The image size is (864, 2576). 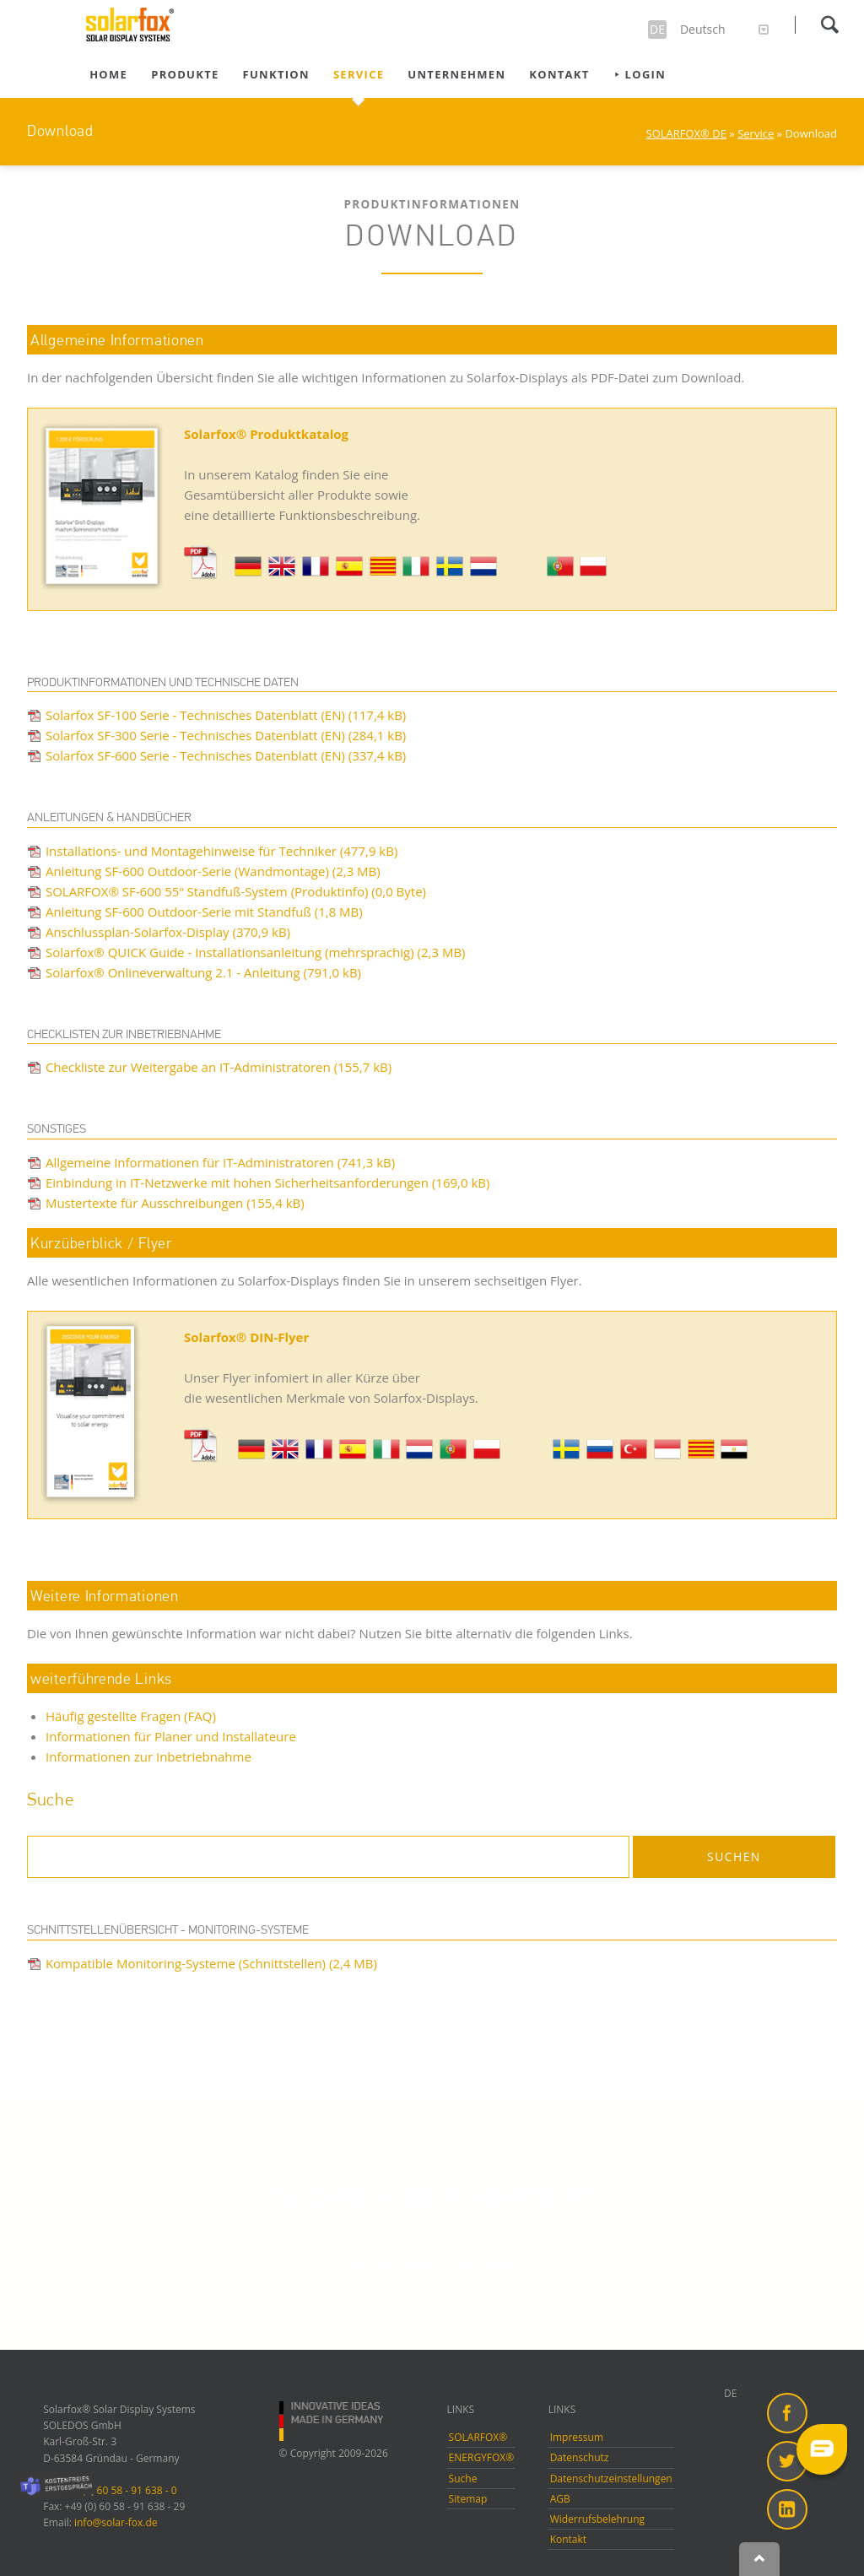 I want to click on Solarfox® Produktkatalog, so click(x=266, y=433).